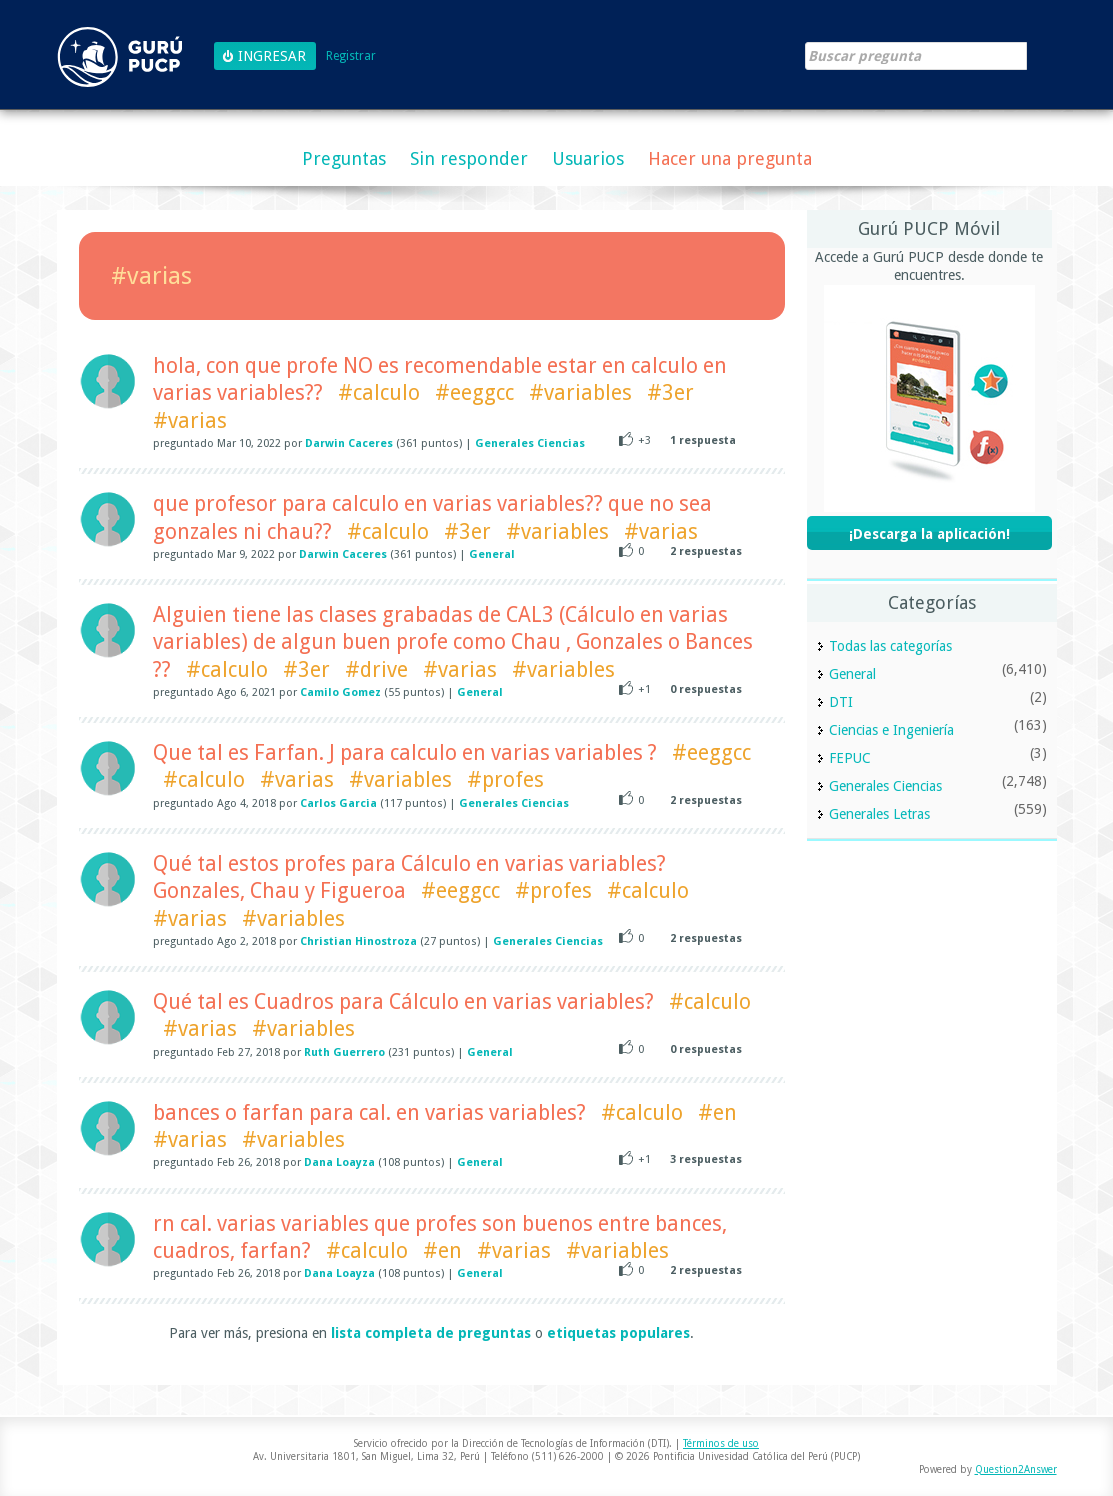 This screenshot has height=1496, width=1113. Describe the element at coordinates (379, 392) in the screenshot. I see `#calculo` at that location.